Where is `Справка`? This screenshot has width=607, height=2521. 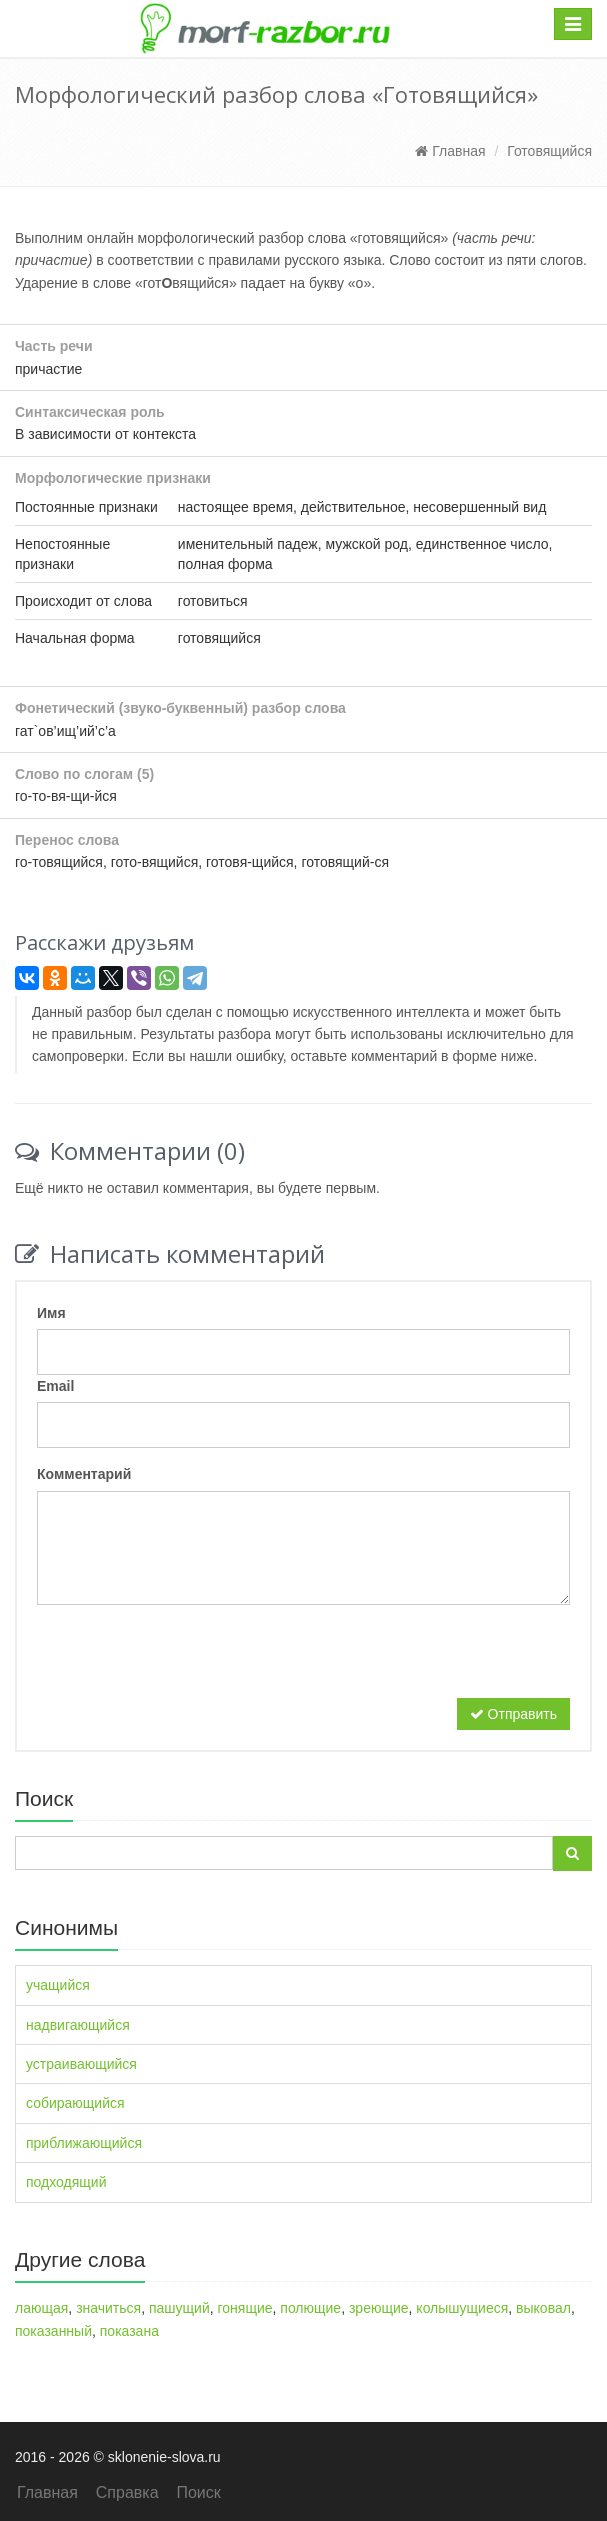 Справка is located at coordinates (127, 2492).